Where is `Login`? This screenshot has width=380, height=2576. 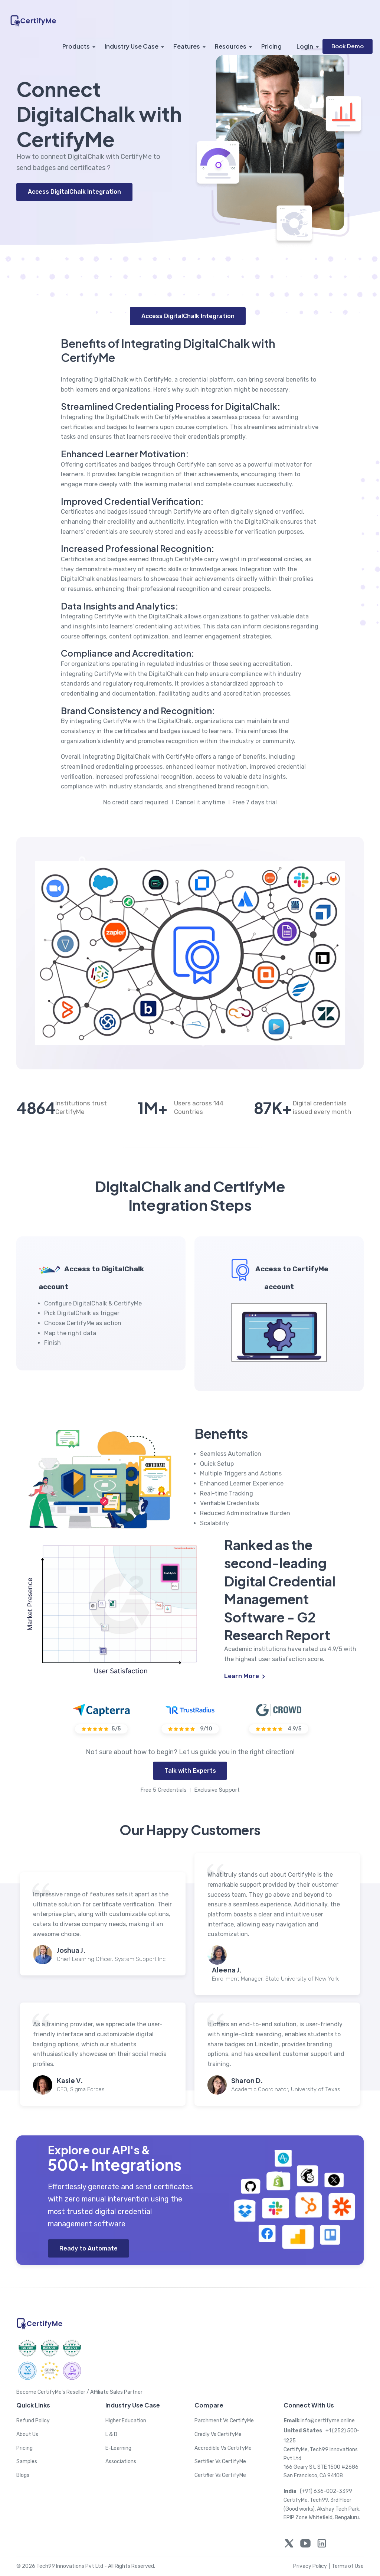 Login is located at coordinates (305, 46).